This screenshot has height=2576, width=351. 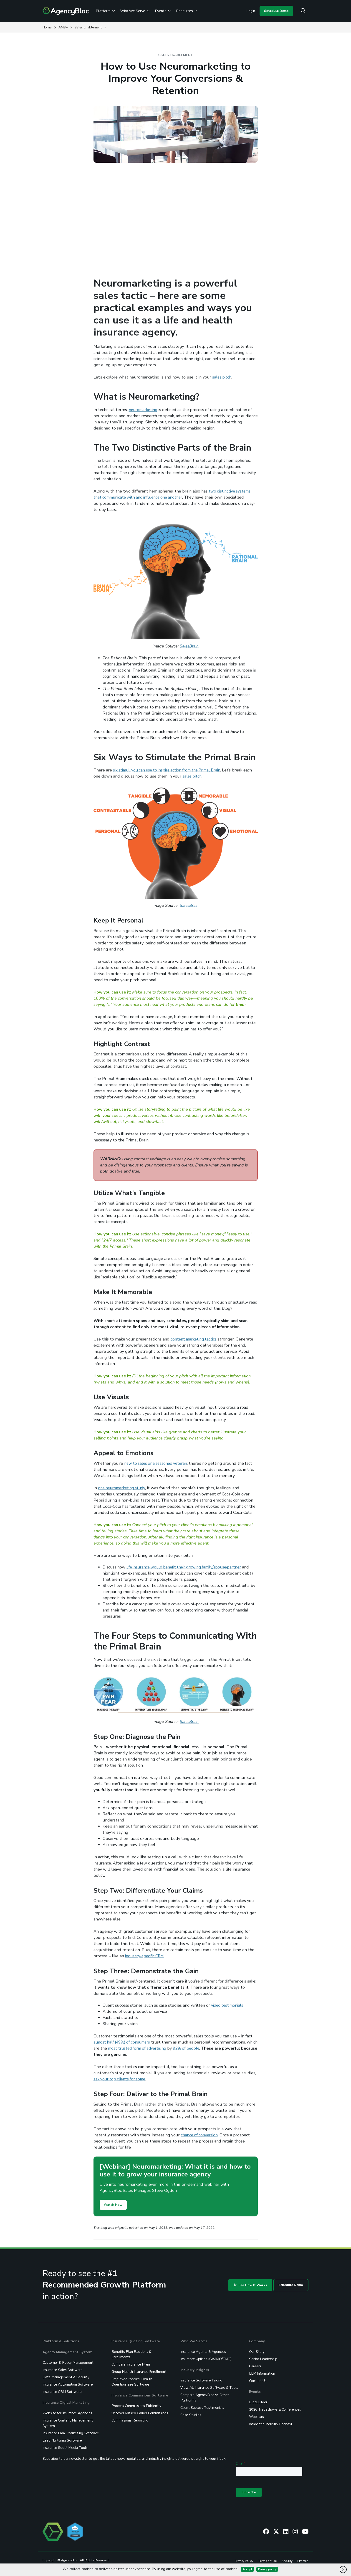 I want to click on Login, so click(x=249, y=10).